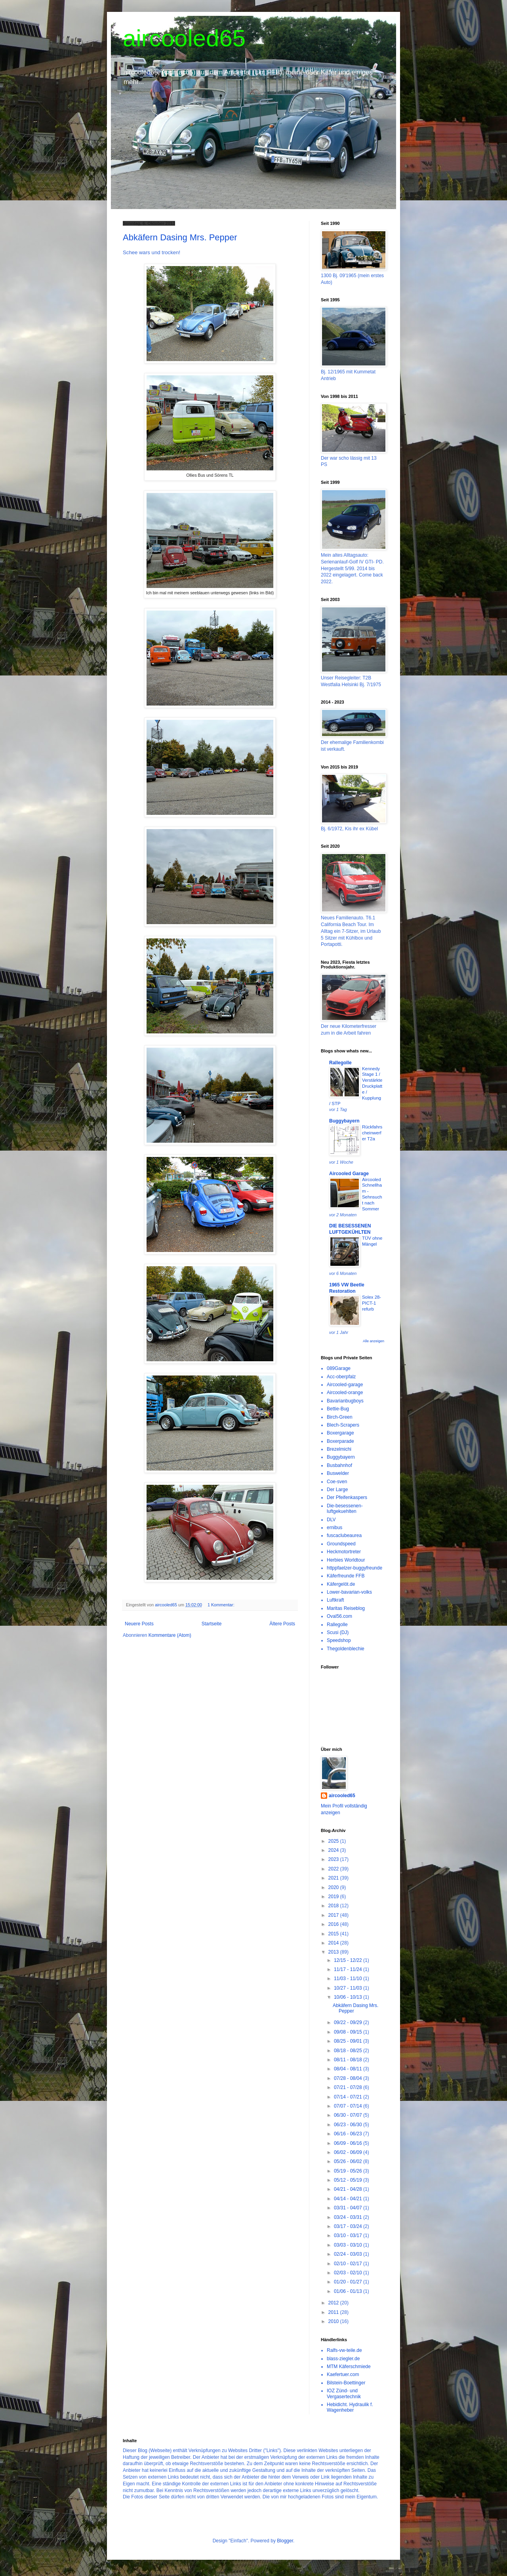  What do you see at coordinates (344, 1551) in the screenshot?
I see `Heckmotortreter` at bounding box center [344, 1551].